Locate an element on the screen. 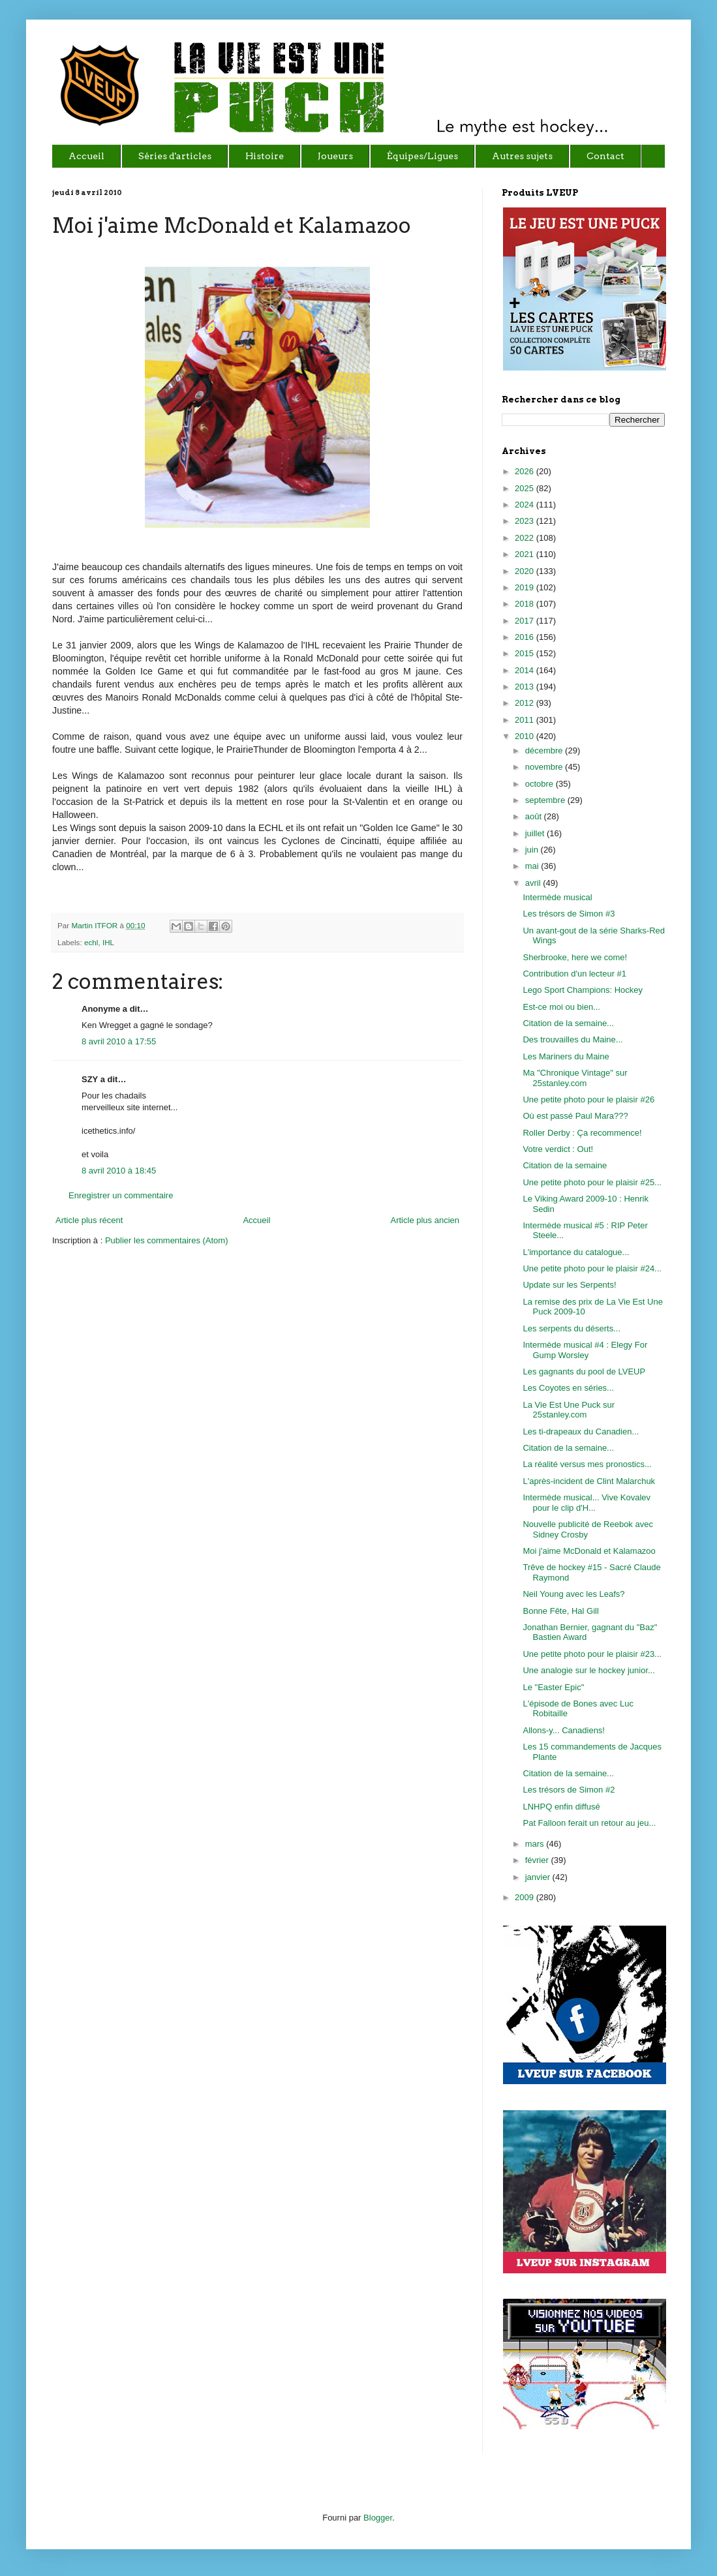  2011 is located at coordinates (525, 720).